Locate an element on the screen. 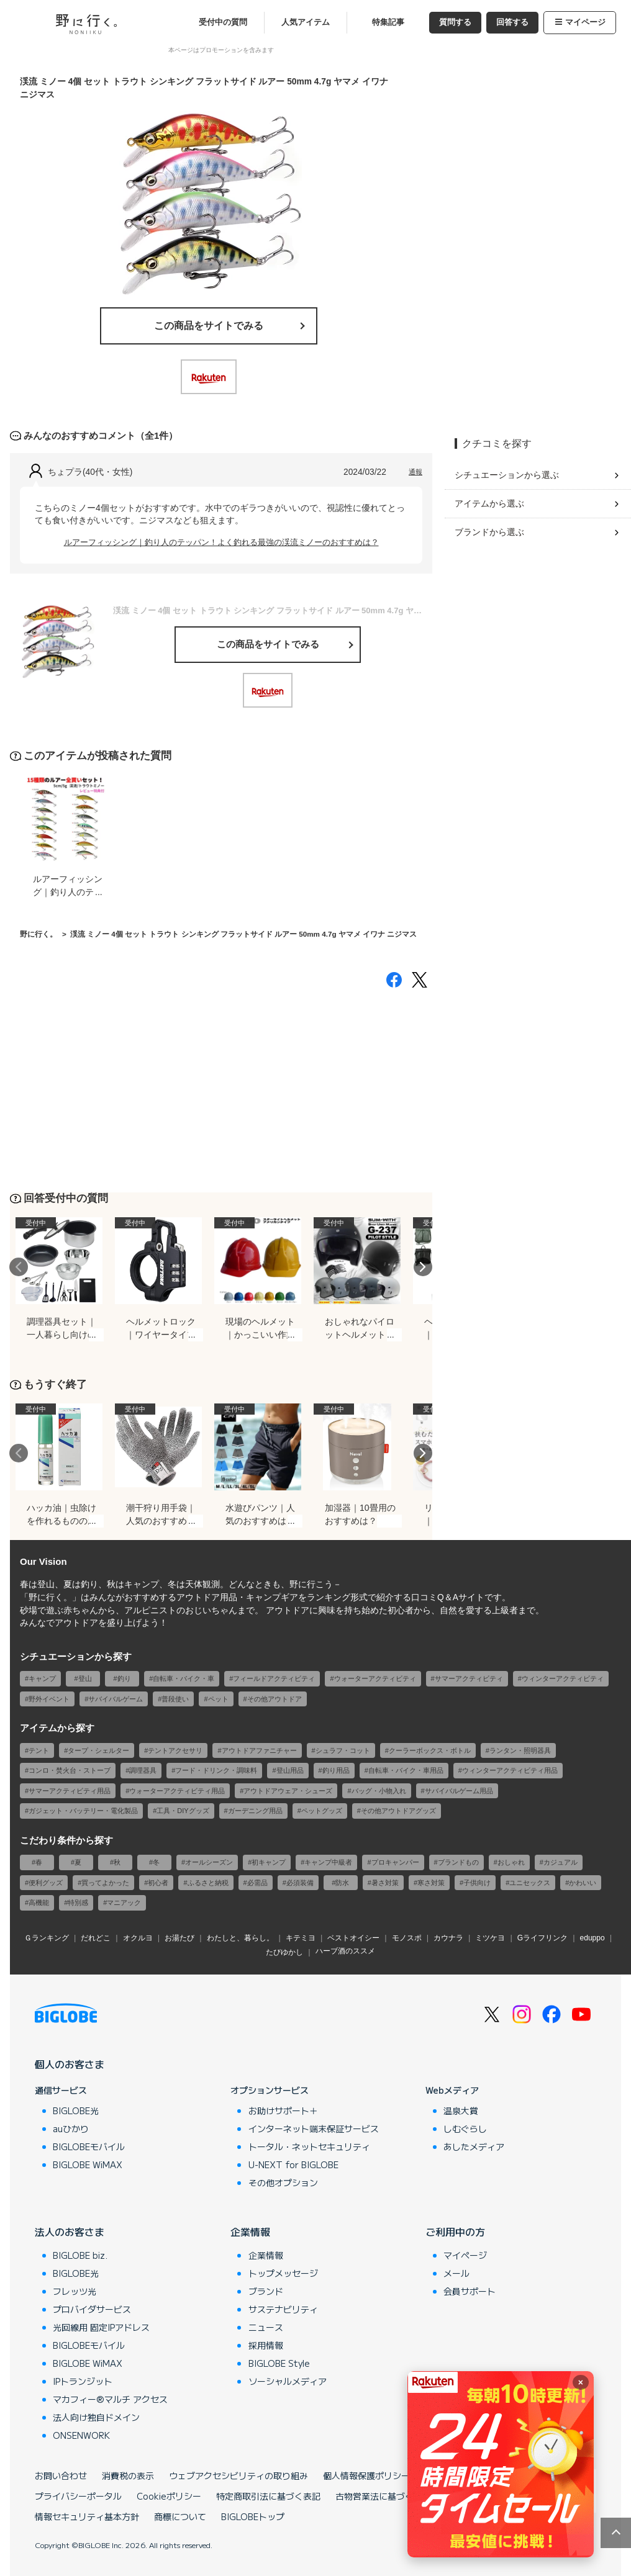 Image resolution: width=631 pixels, height=2576 pixels. しむぐらし is located at coordinates (465, 2128).